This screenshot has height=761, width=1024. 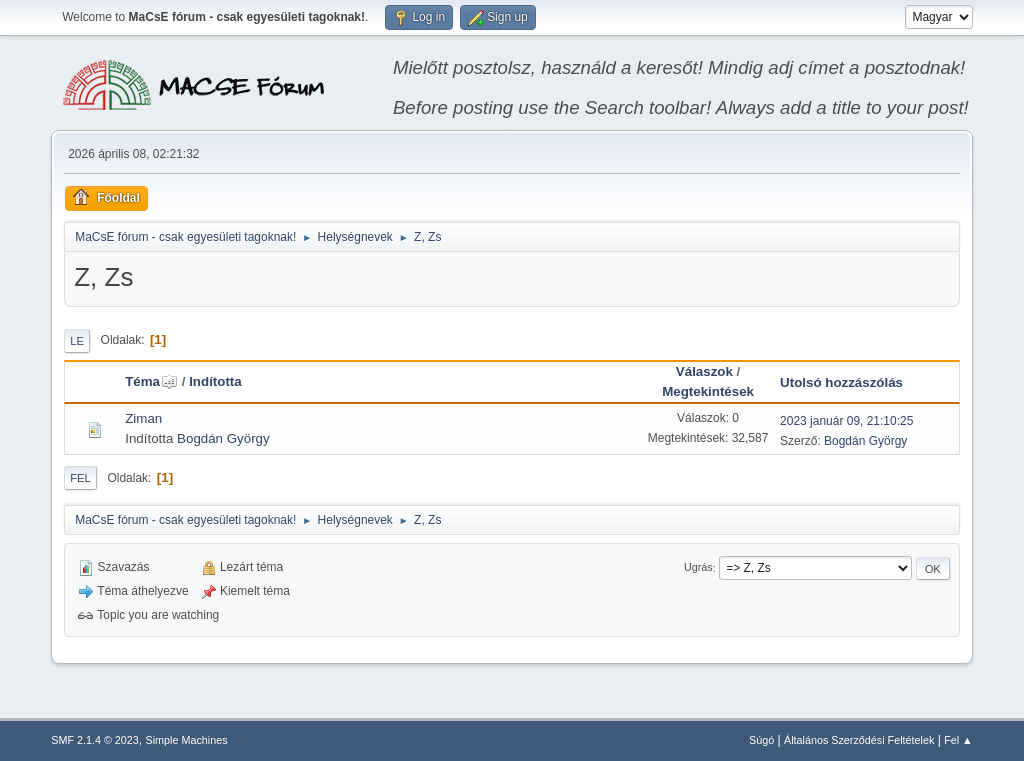 What do you see at coordinates (698, 568) in the screenshot?
I see `Ugrás` at bounding box center [698, 568].